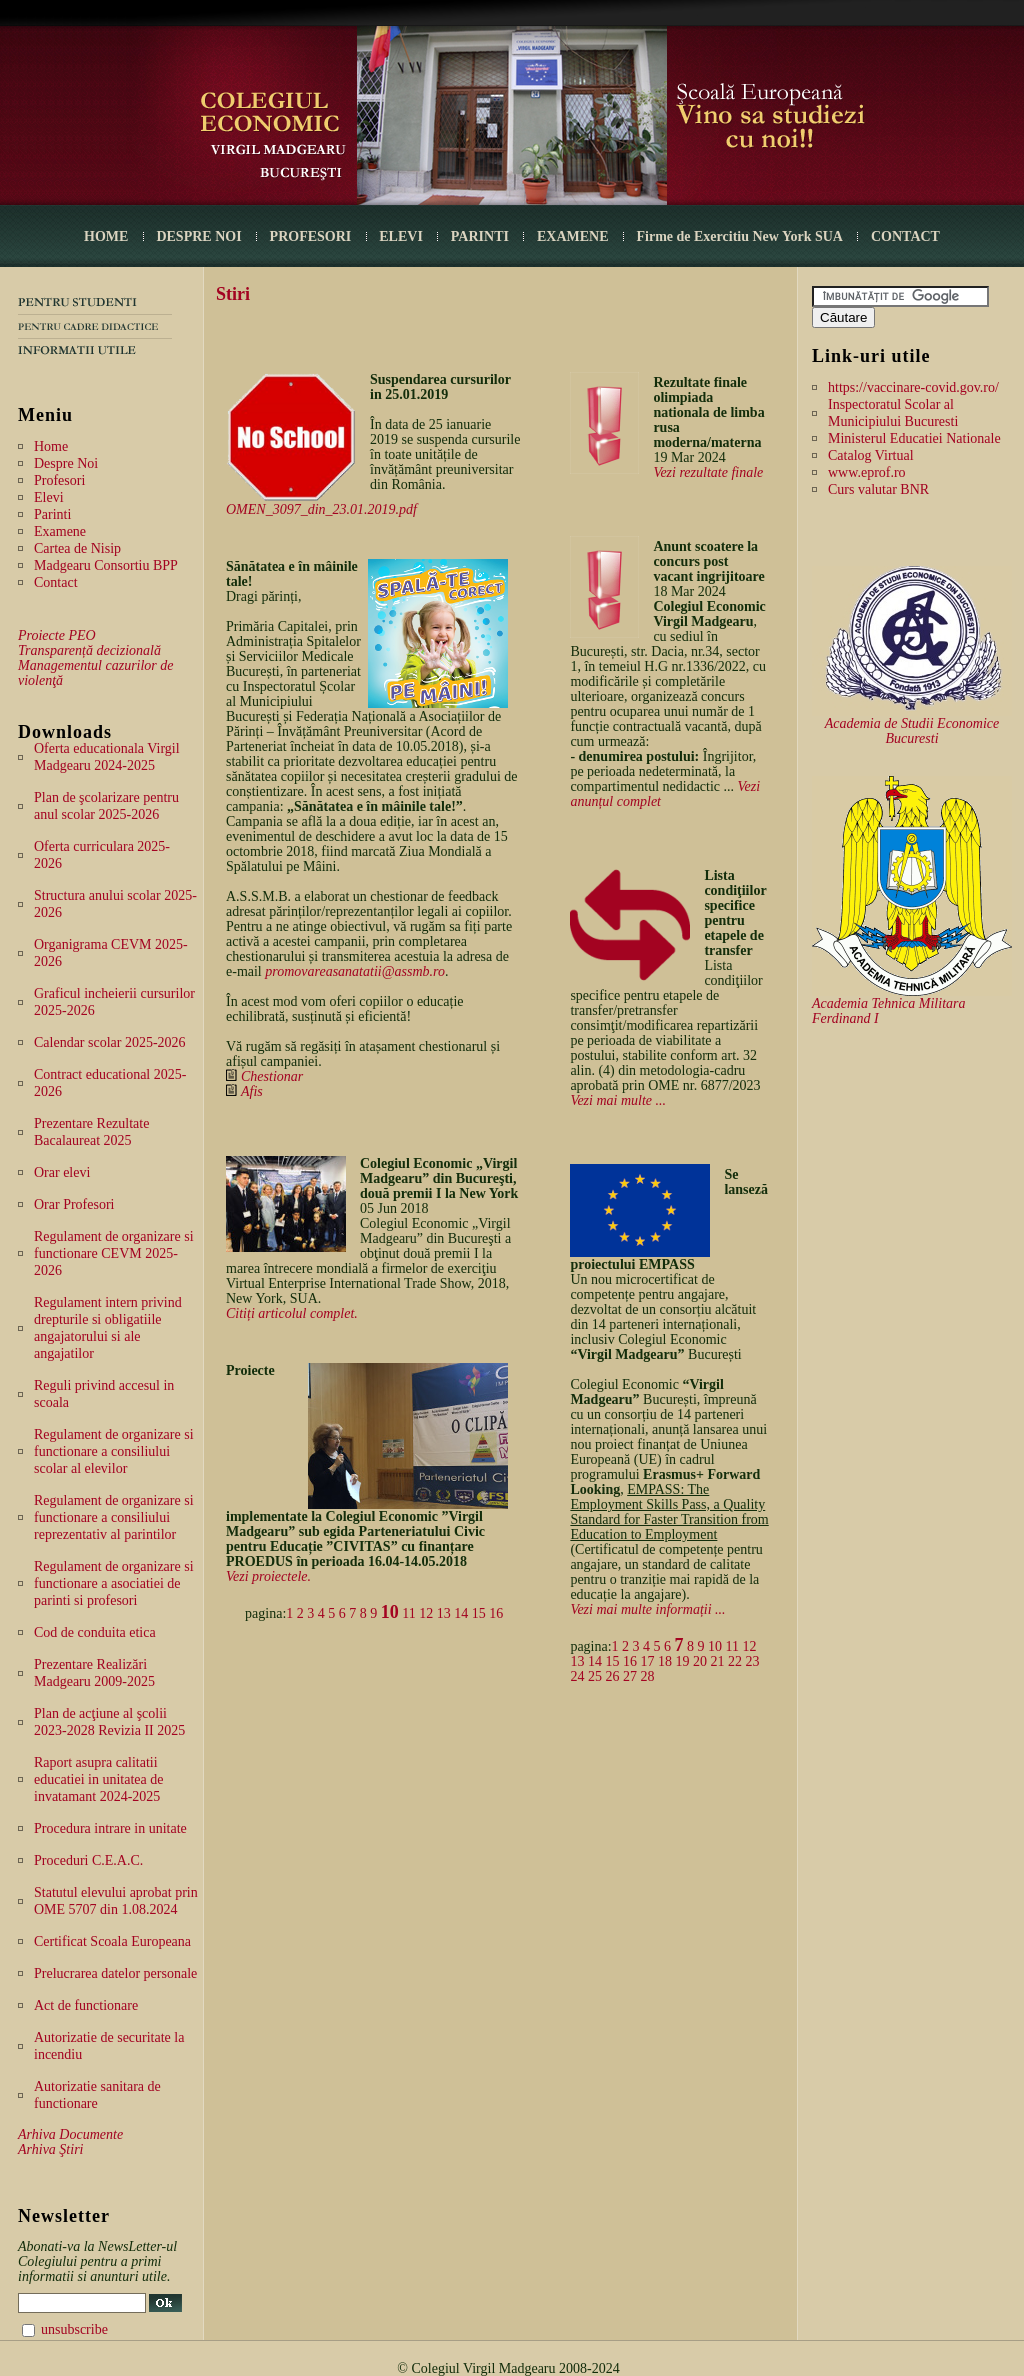 The width and height of the screenshot is (1024, 2376). I want to click on 22, so click(735, 1661).